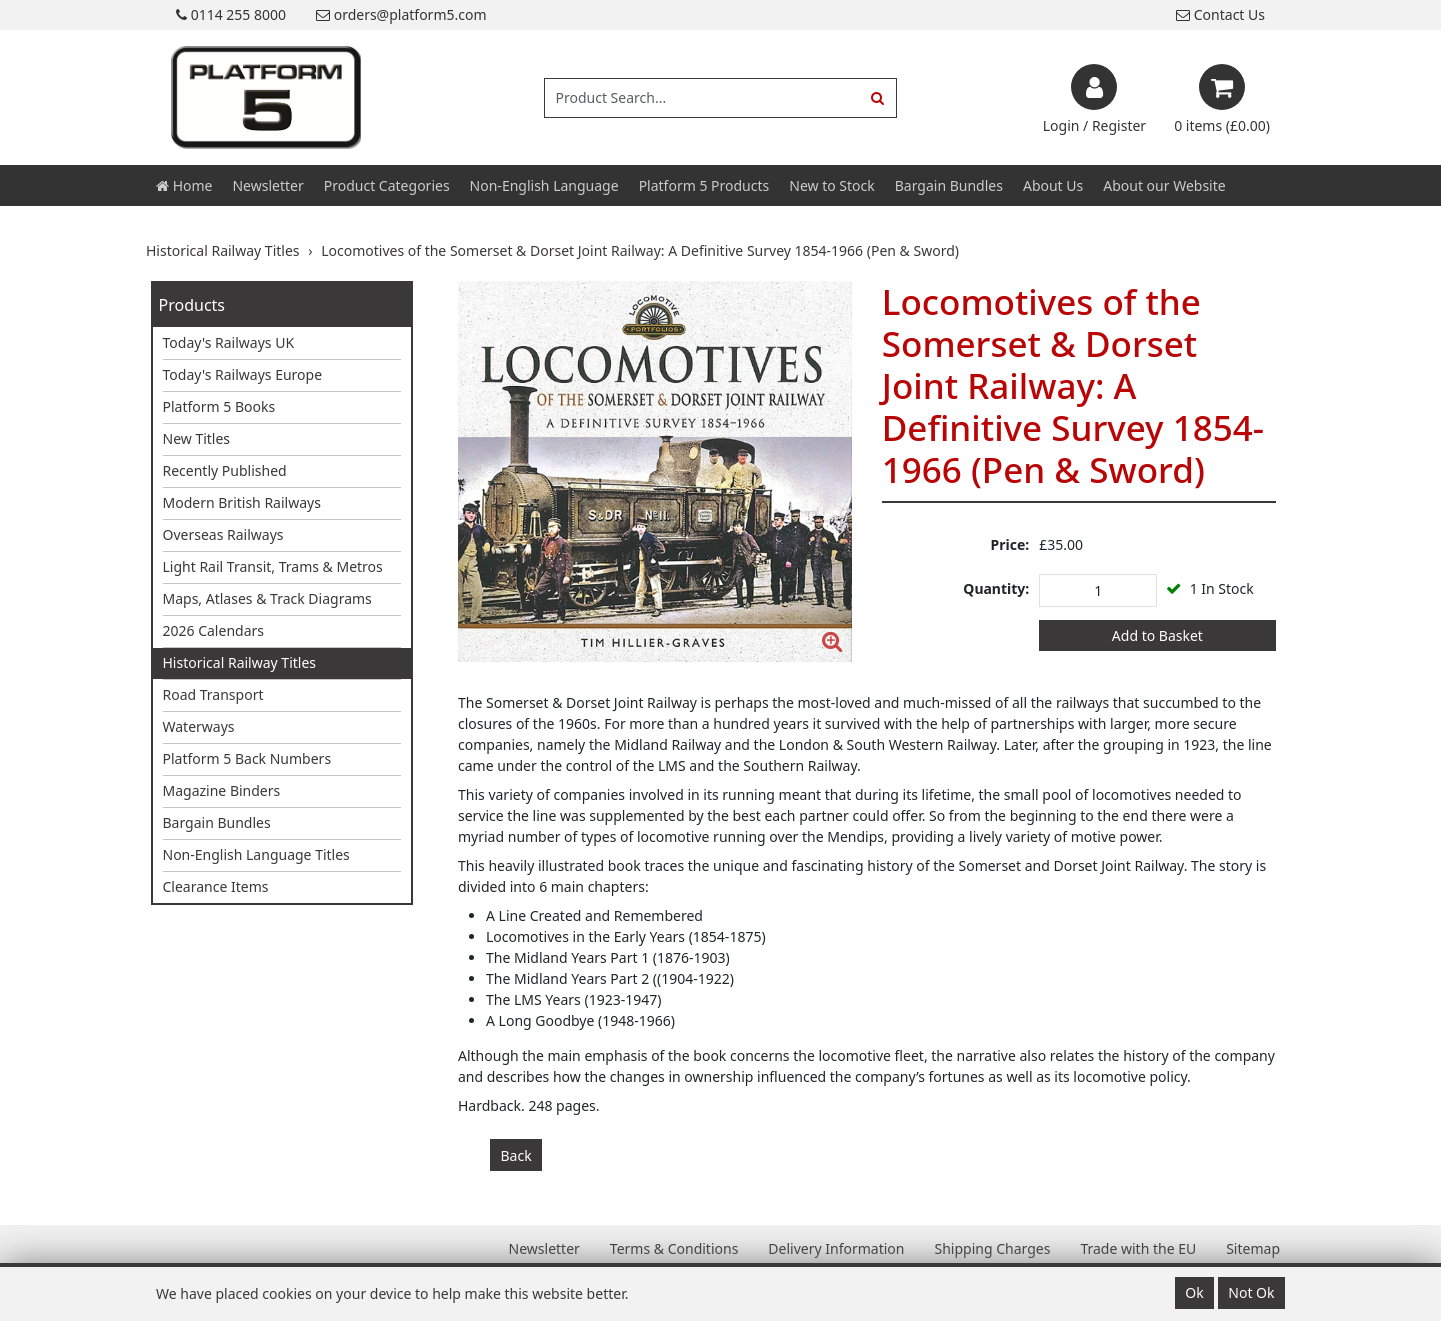 The width and height of the screenshot is (1441, 1321). Describe the element at coordinates (256, 854) in the screenshot. I see `Non-English Language Titles` at that location.